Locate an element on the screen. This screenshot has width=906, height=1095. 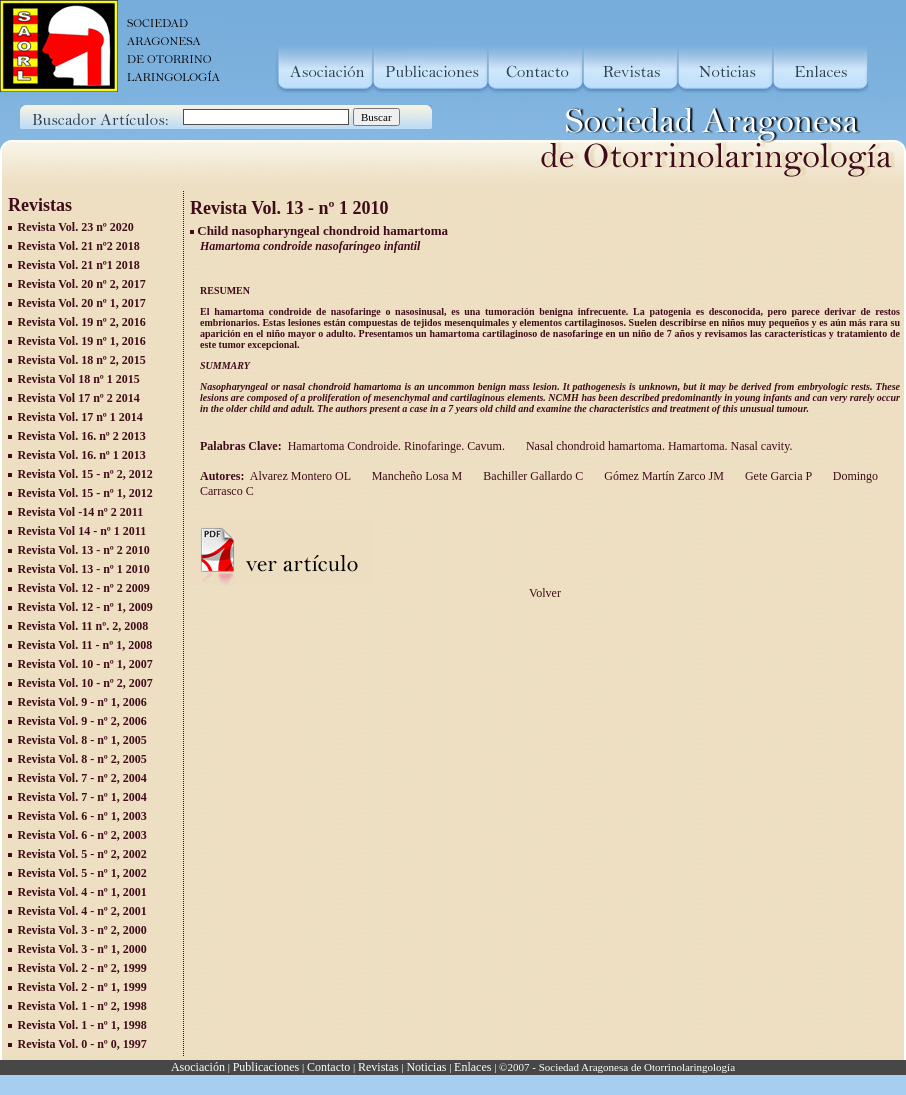
Asociación is located at coordinates (198, 1067).